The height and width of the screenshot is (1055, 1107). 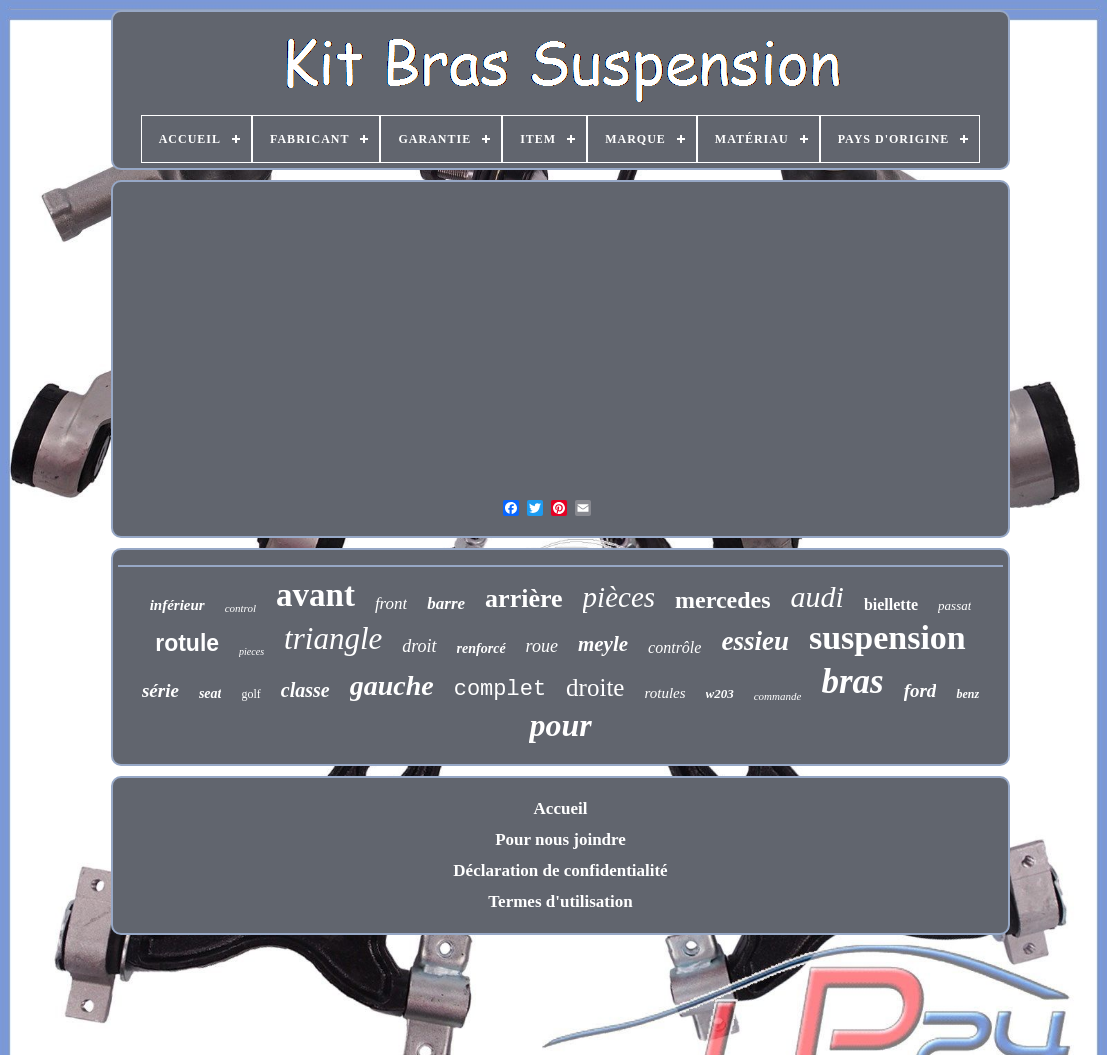 I want to click on control, so click(x=240, y=608).